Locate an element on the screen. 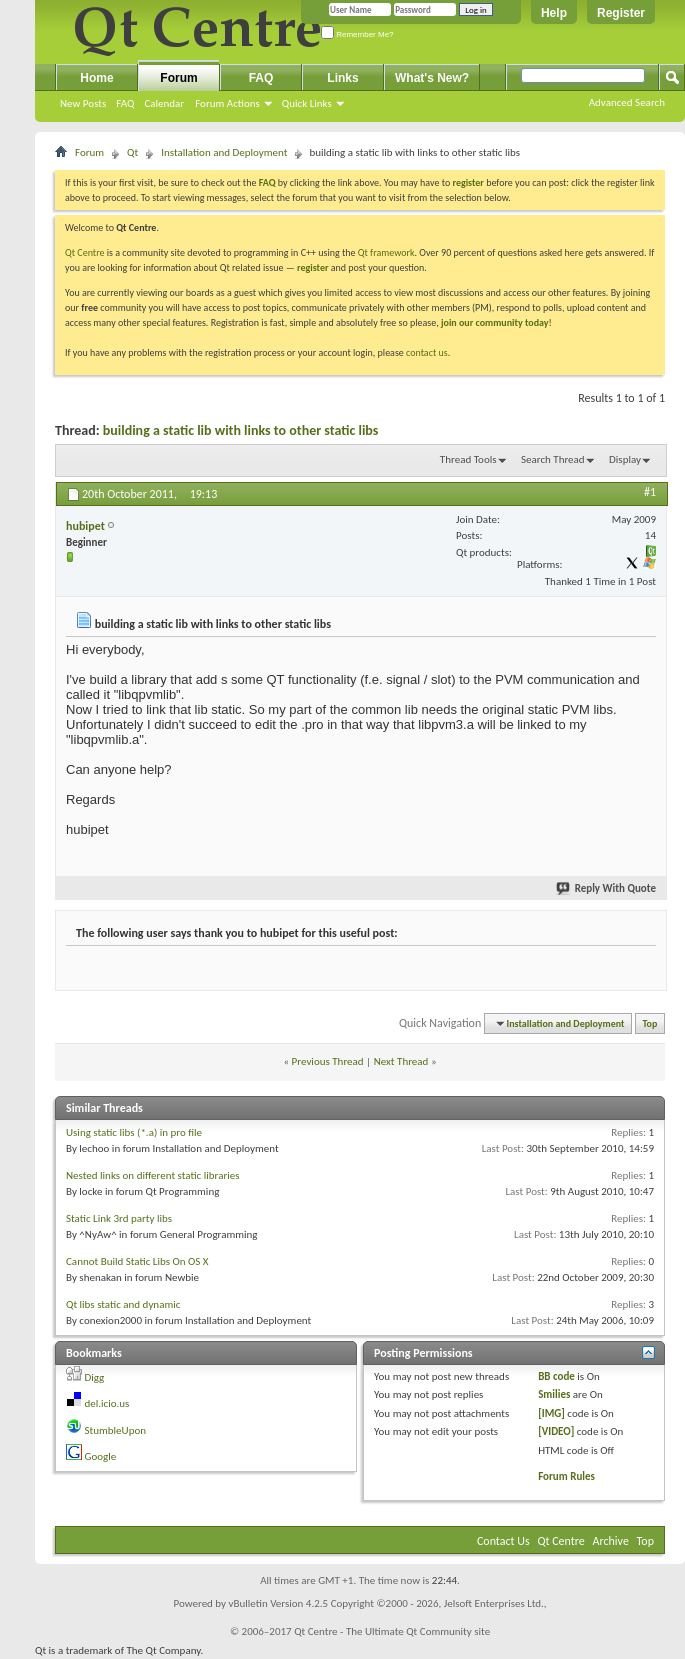 Image resolution: width=685 pixels, height=1659 pixels. Nested links on different static libraries is located at coordinates (153, 1175).